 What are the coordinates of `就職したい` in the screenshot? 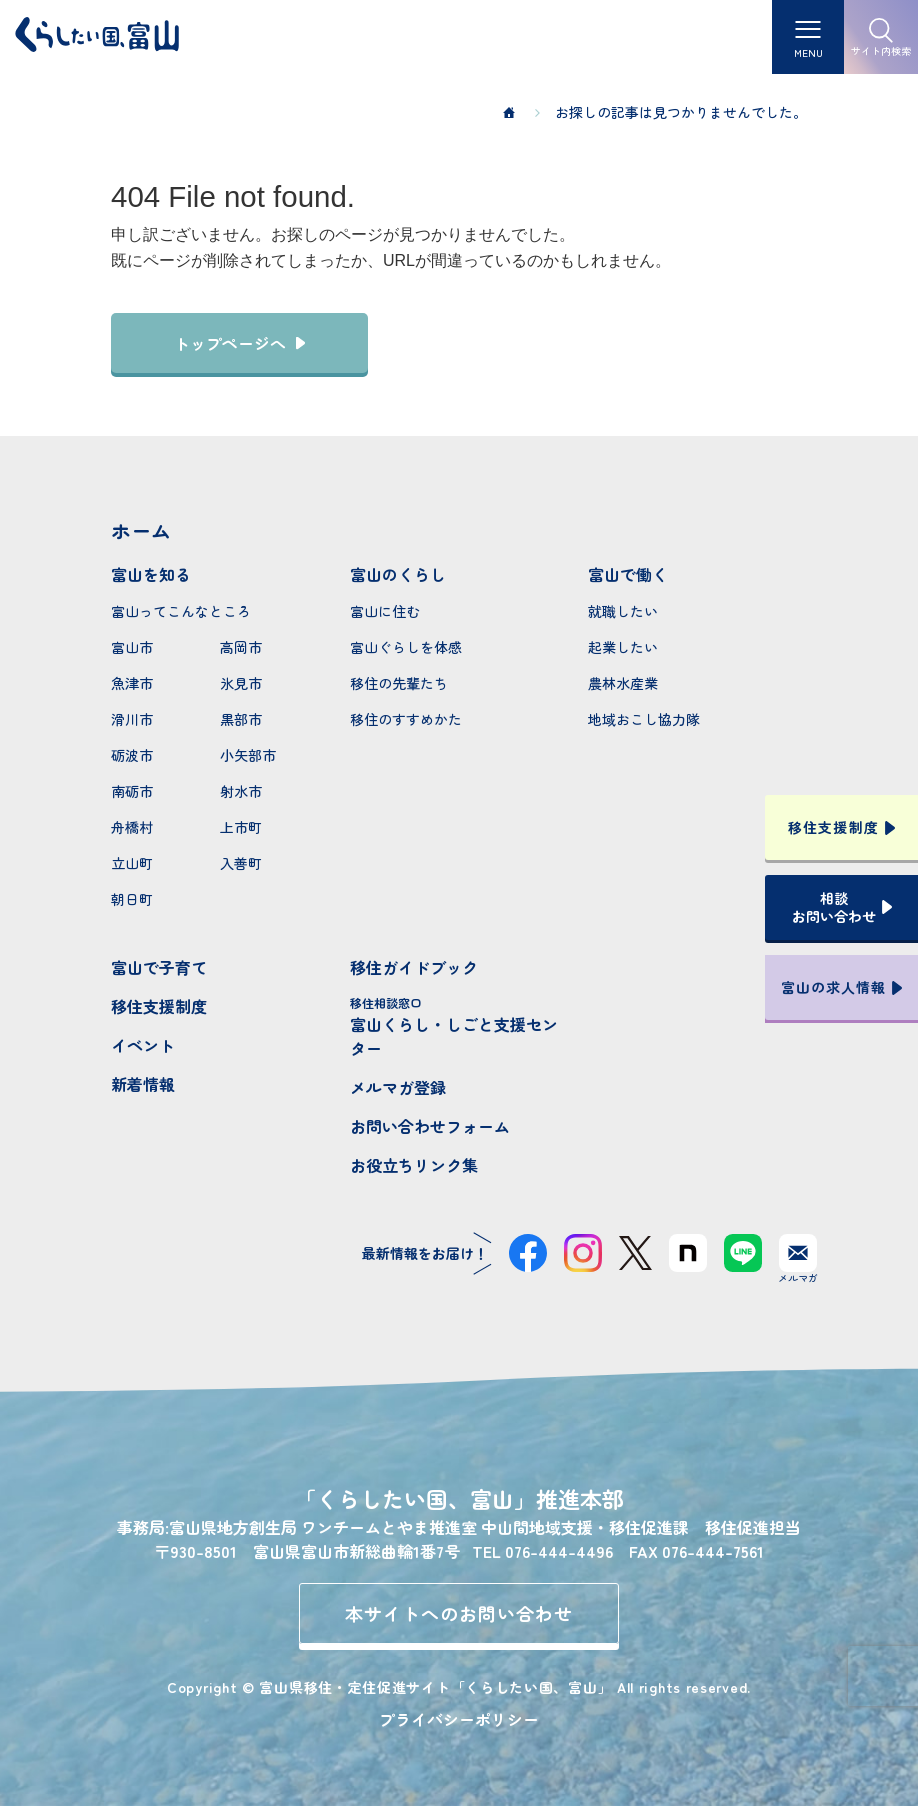 It's located at (623, 611).